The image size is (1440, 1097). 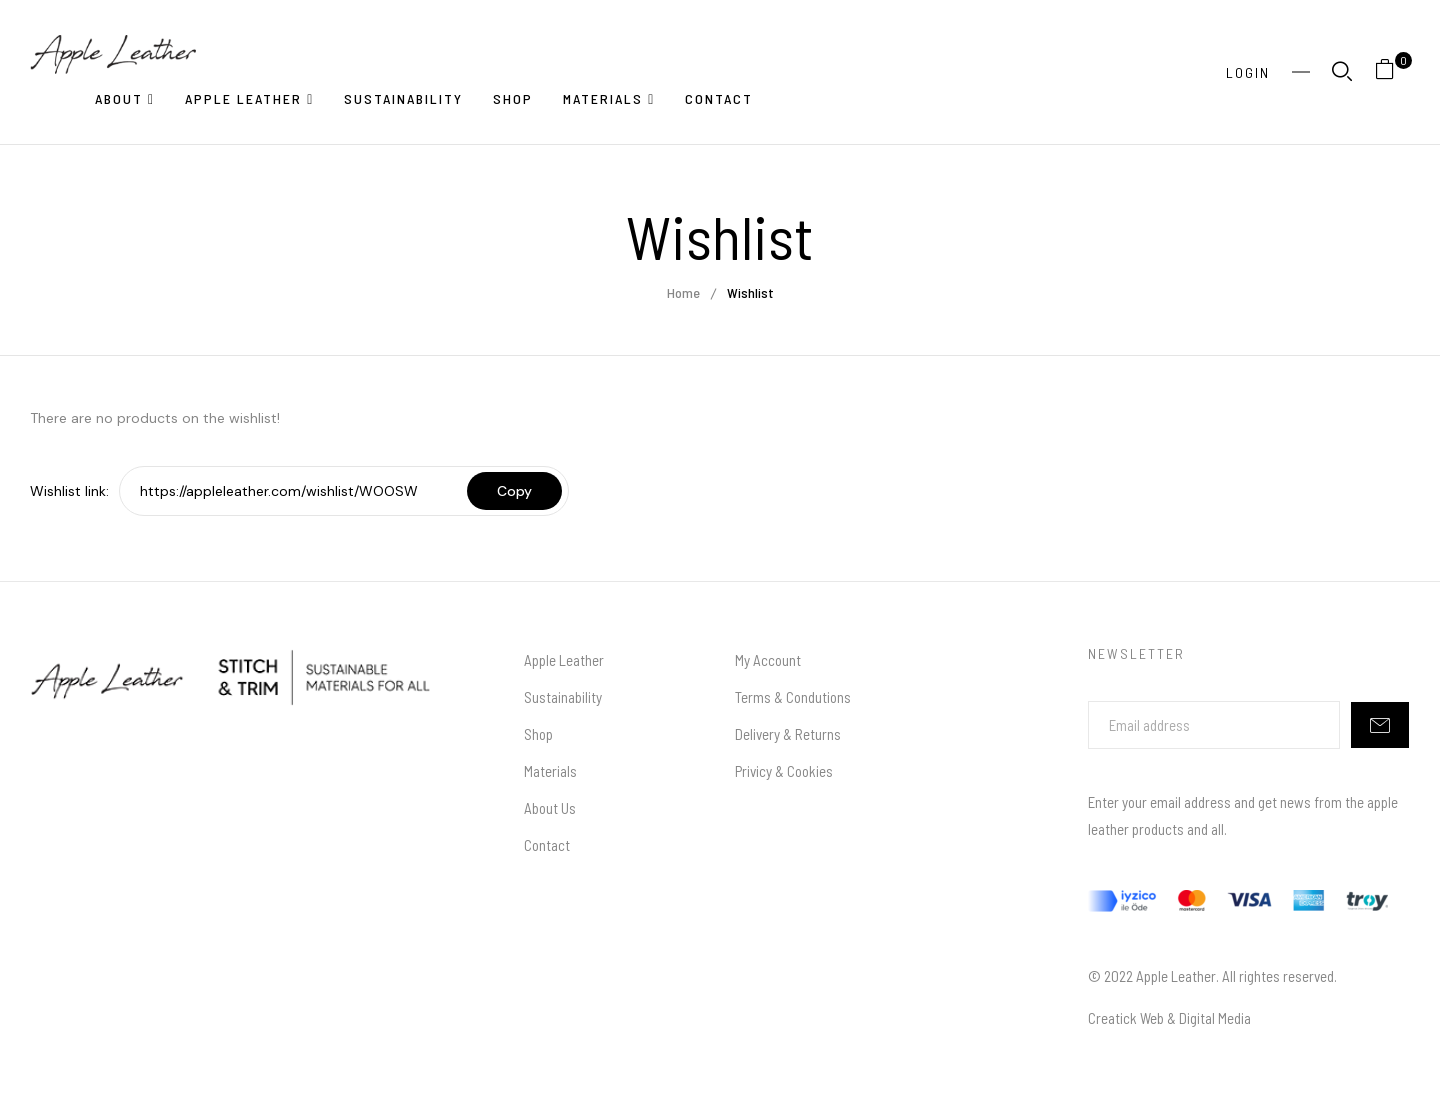 What do you see at coordinates (1248, 72) in the screenshot?
I see `Login` at bounding box center [1248, 72].